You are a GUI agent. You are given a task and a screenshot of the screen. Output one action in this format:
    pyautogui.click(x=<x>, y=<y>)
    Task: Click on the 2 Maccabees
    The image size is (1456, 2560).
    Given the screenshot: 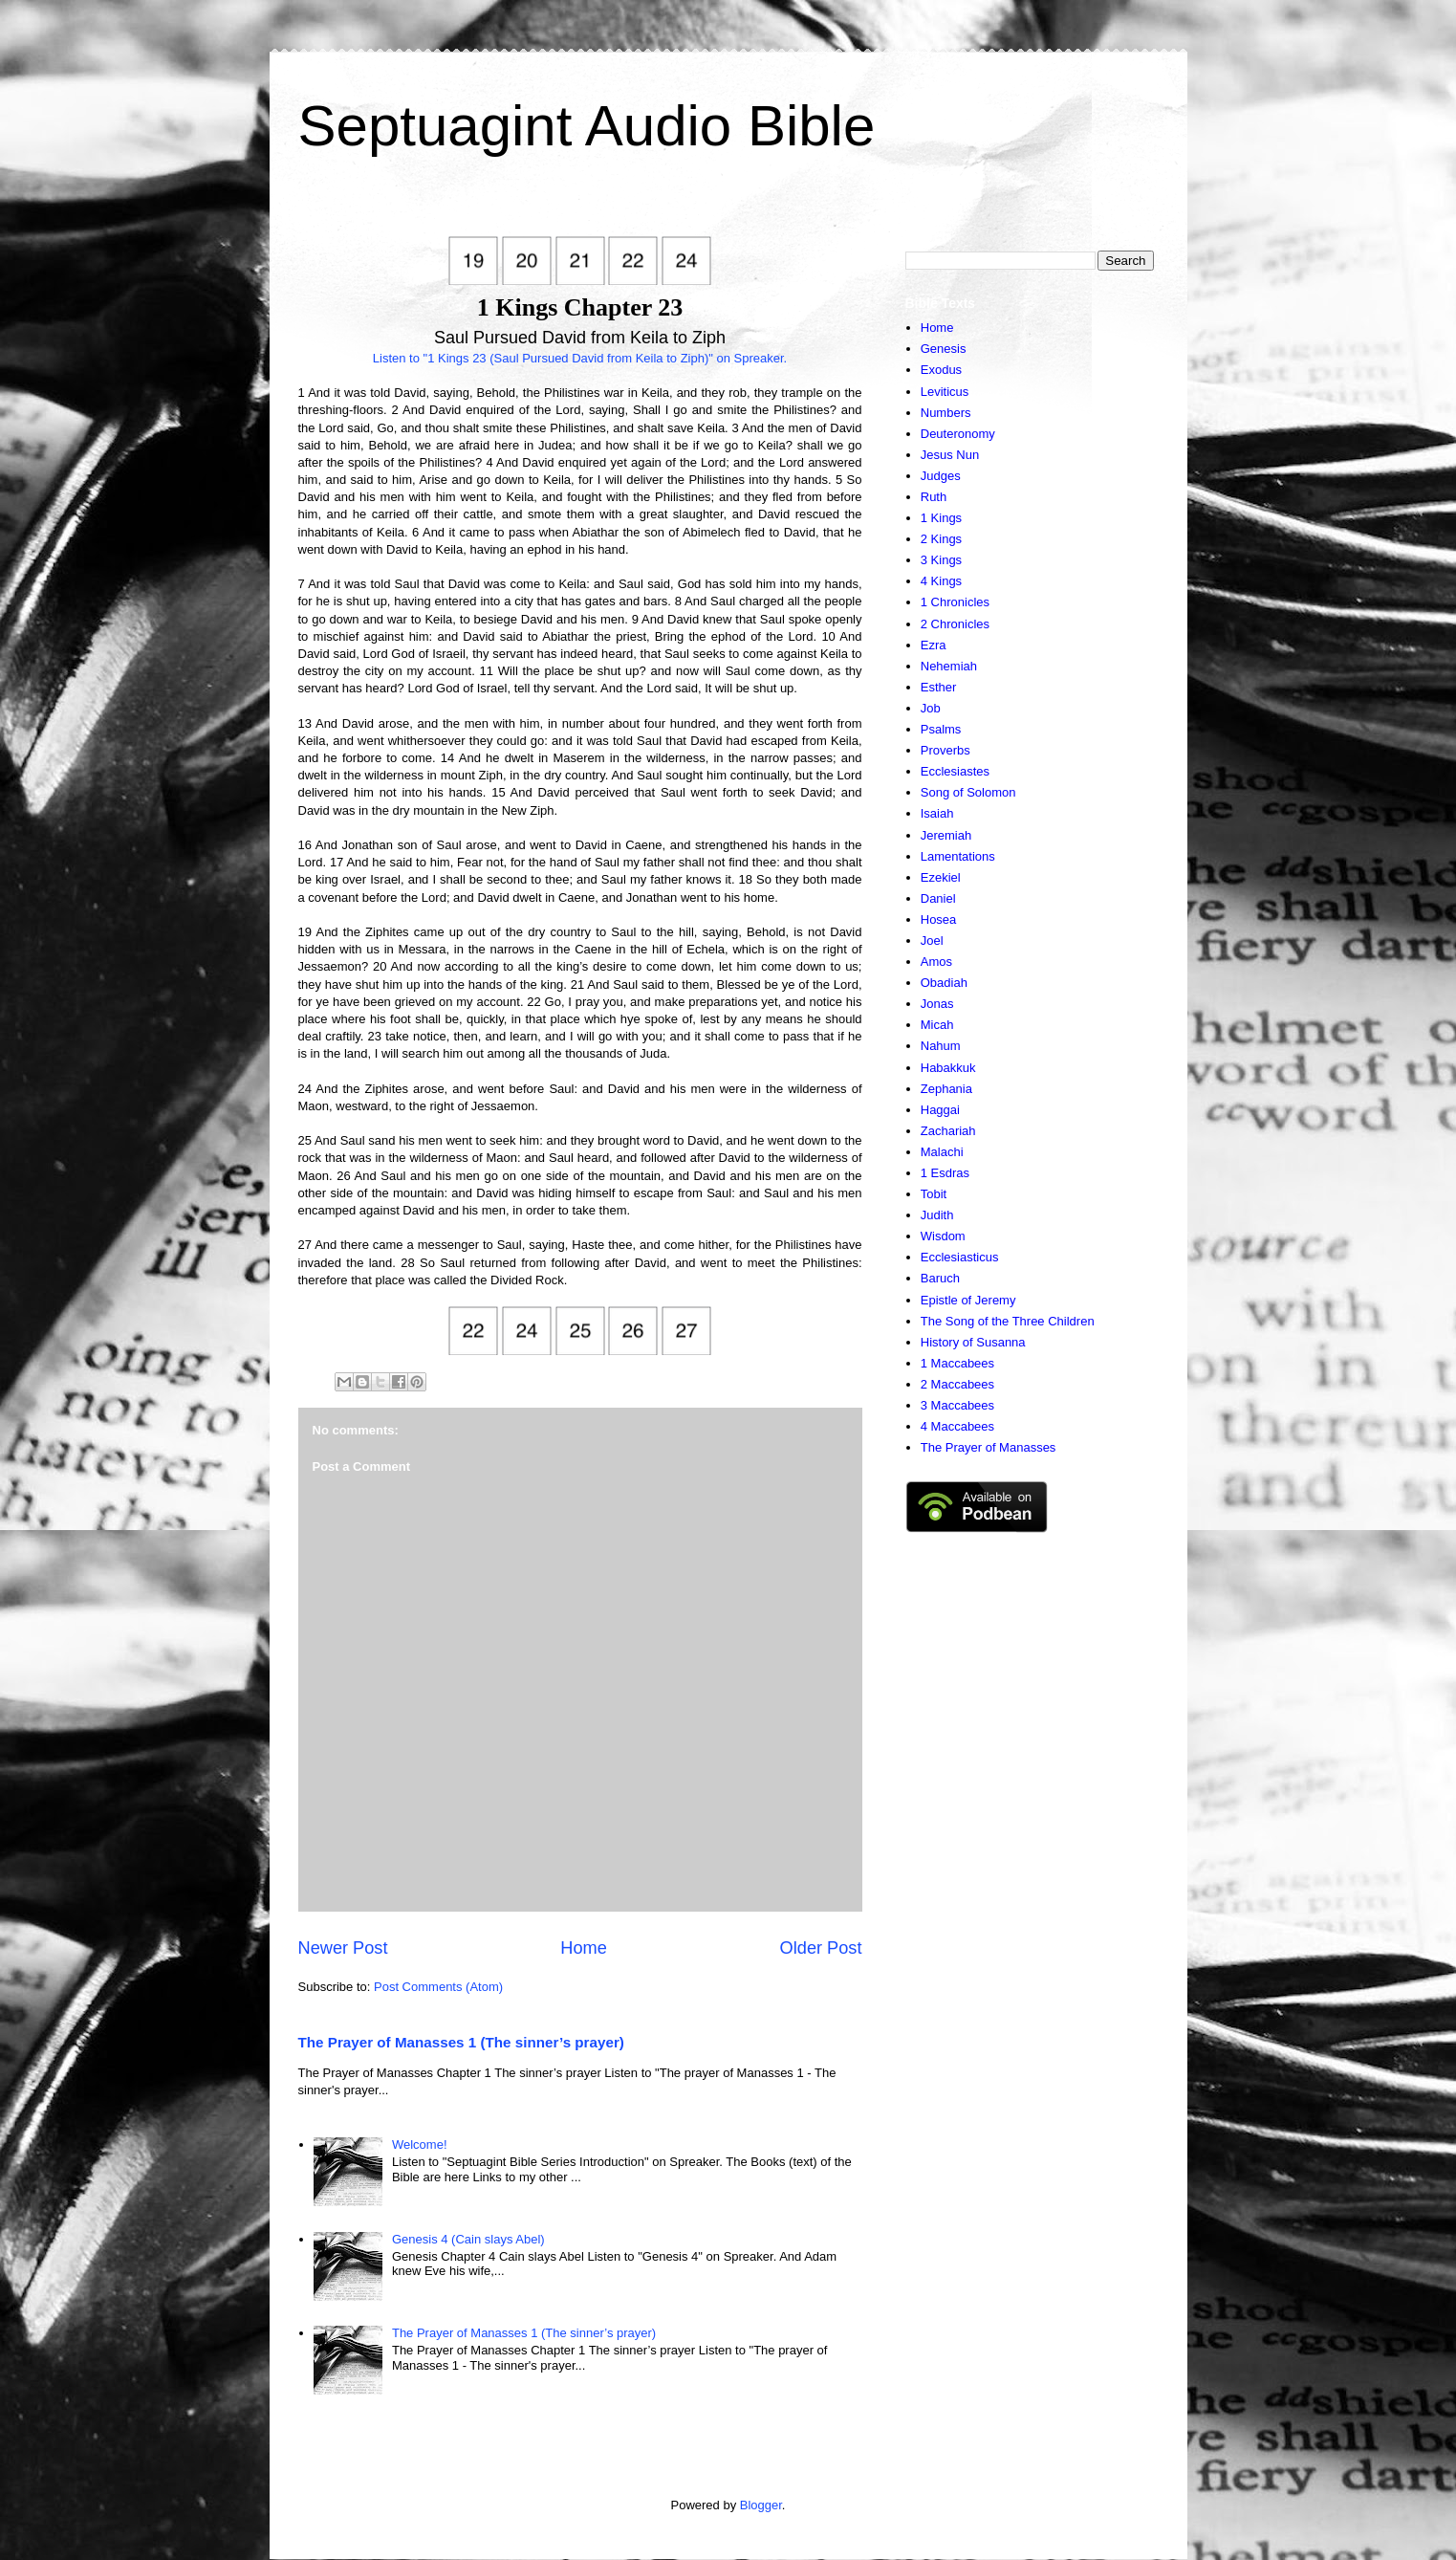 What is the action you would take?
    pyautogui.click(x=957, y=1384)
    